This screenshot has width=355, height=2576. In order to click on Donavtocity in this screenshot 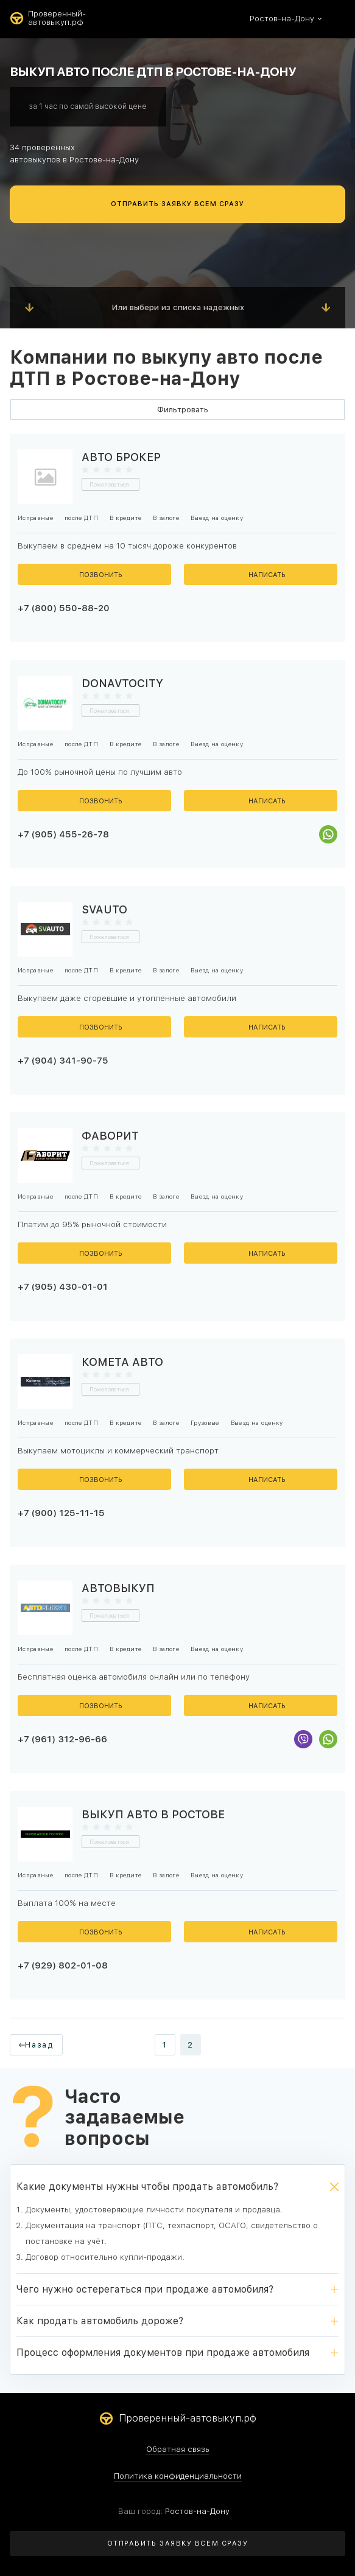, I will do `click(122, 683)`.